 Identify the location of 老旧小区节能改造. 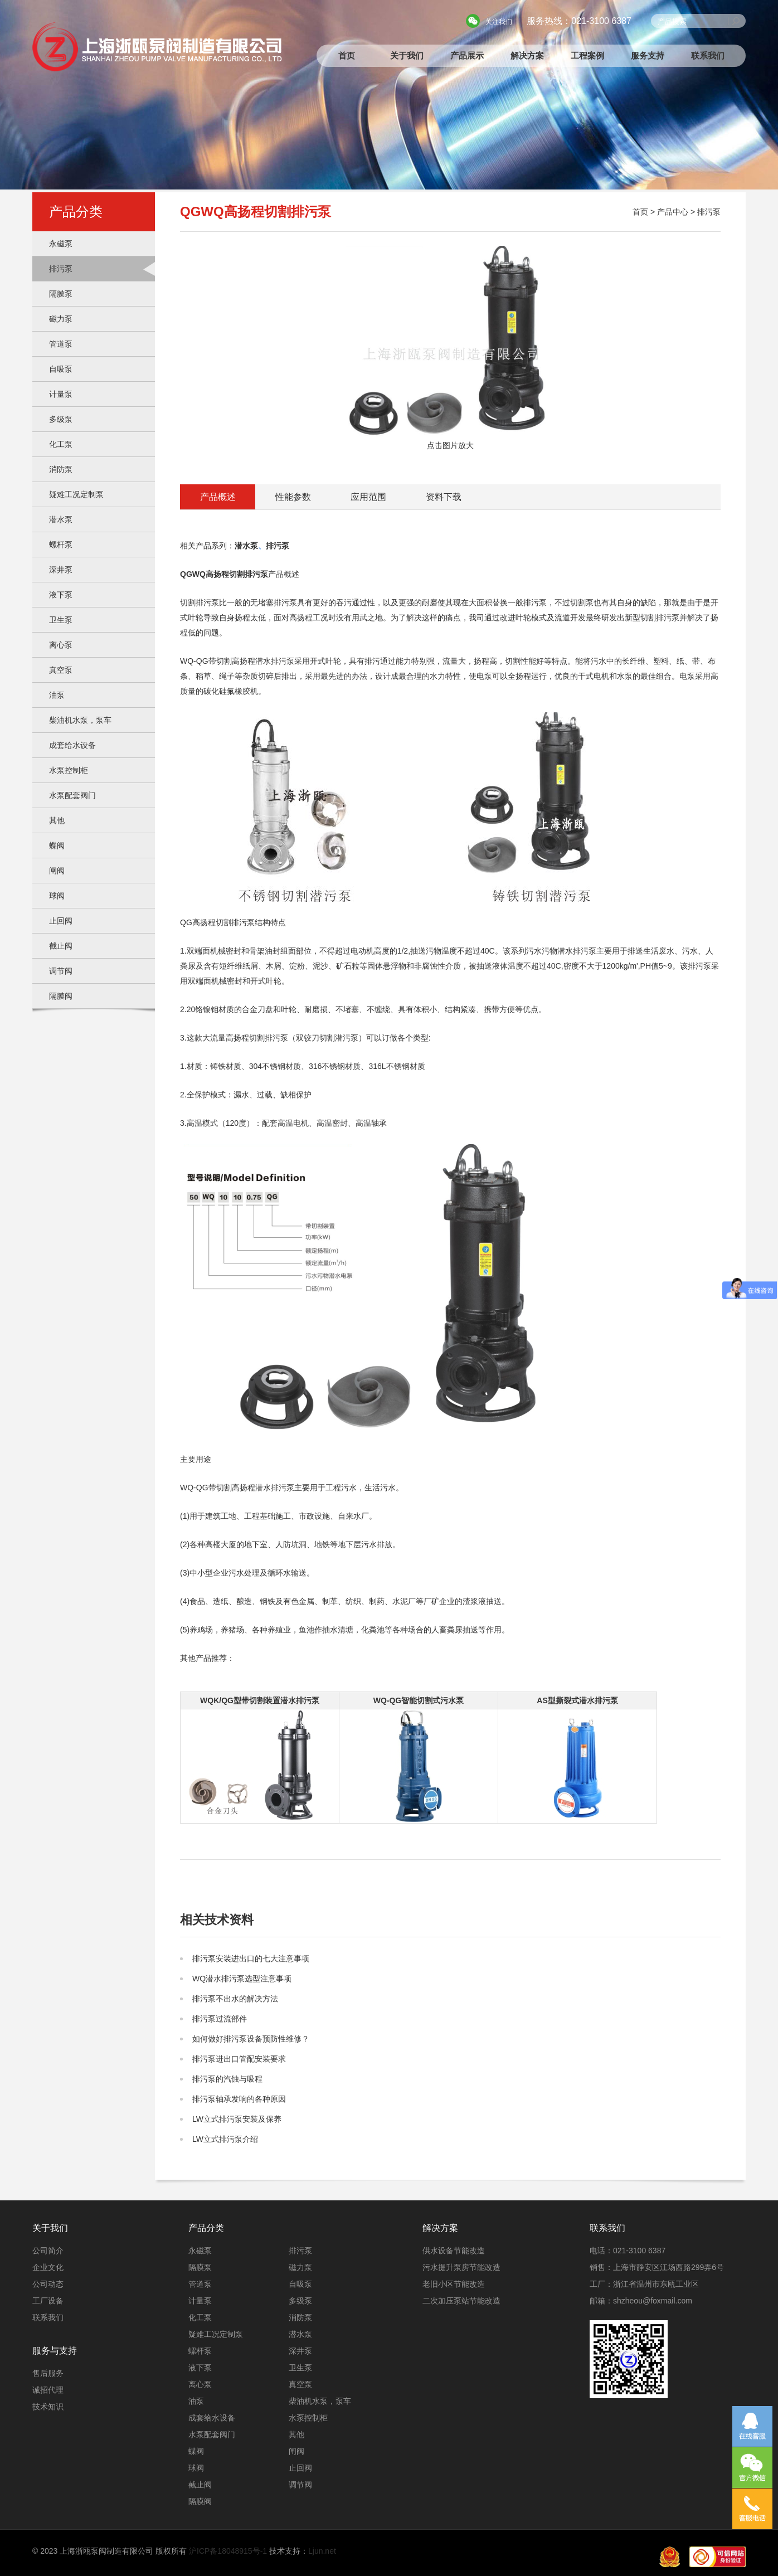
(453, 2283).